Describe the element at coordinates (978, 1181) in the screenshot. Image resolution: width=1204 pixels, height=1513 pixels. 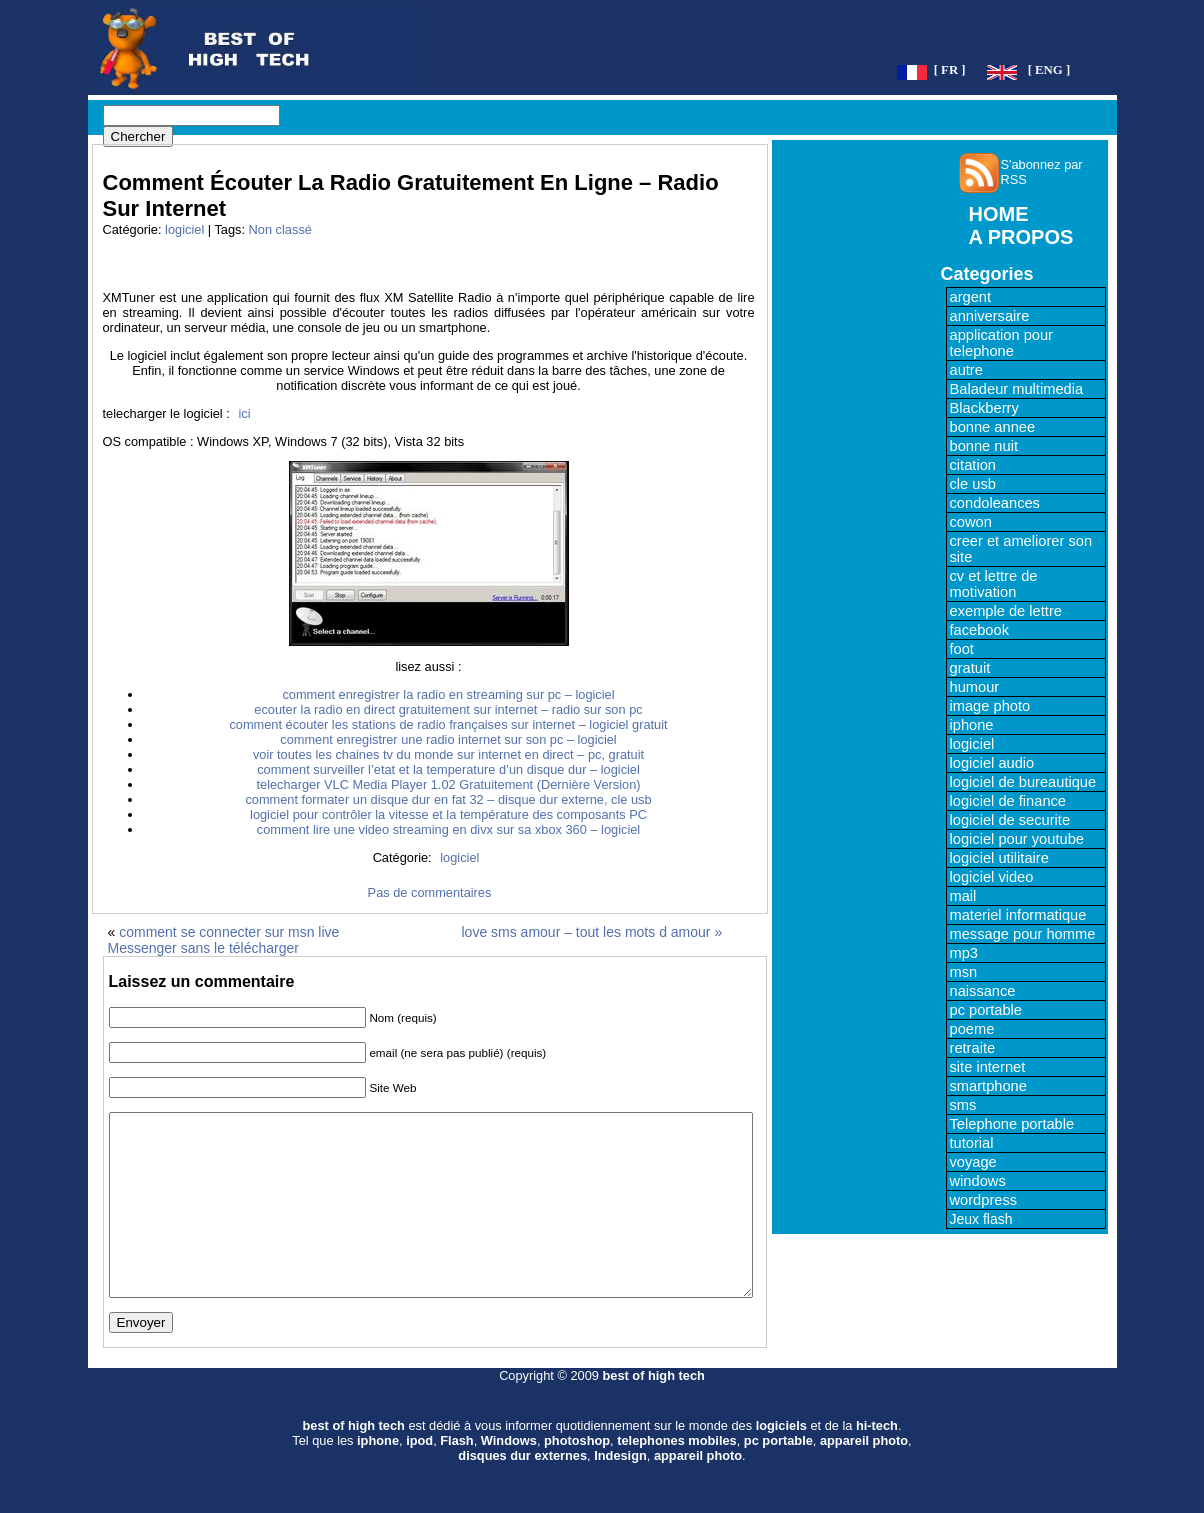
I see `windows` at that location.